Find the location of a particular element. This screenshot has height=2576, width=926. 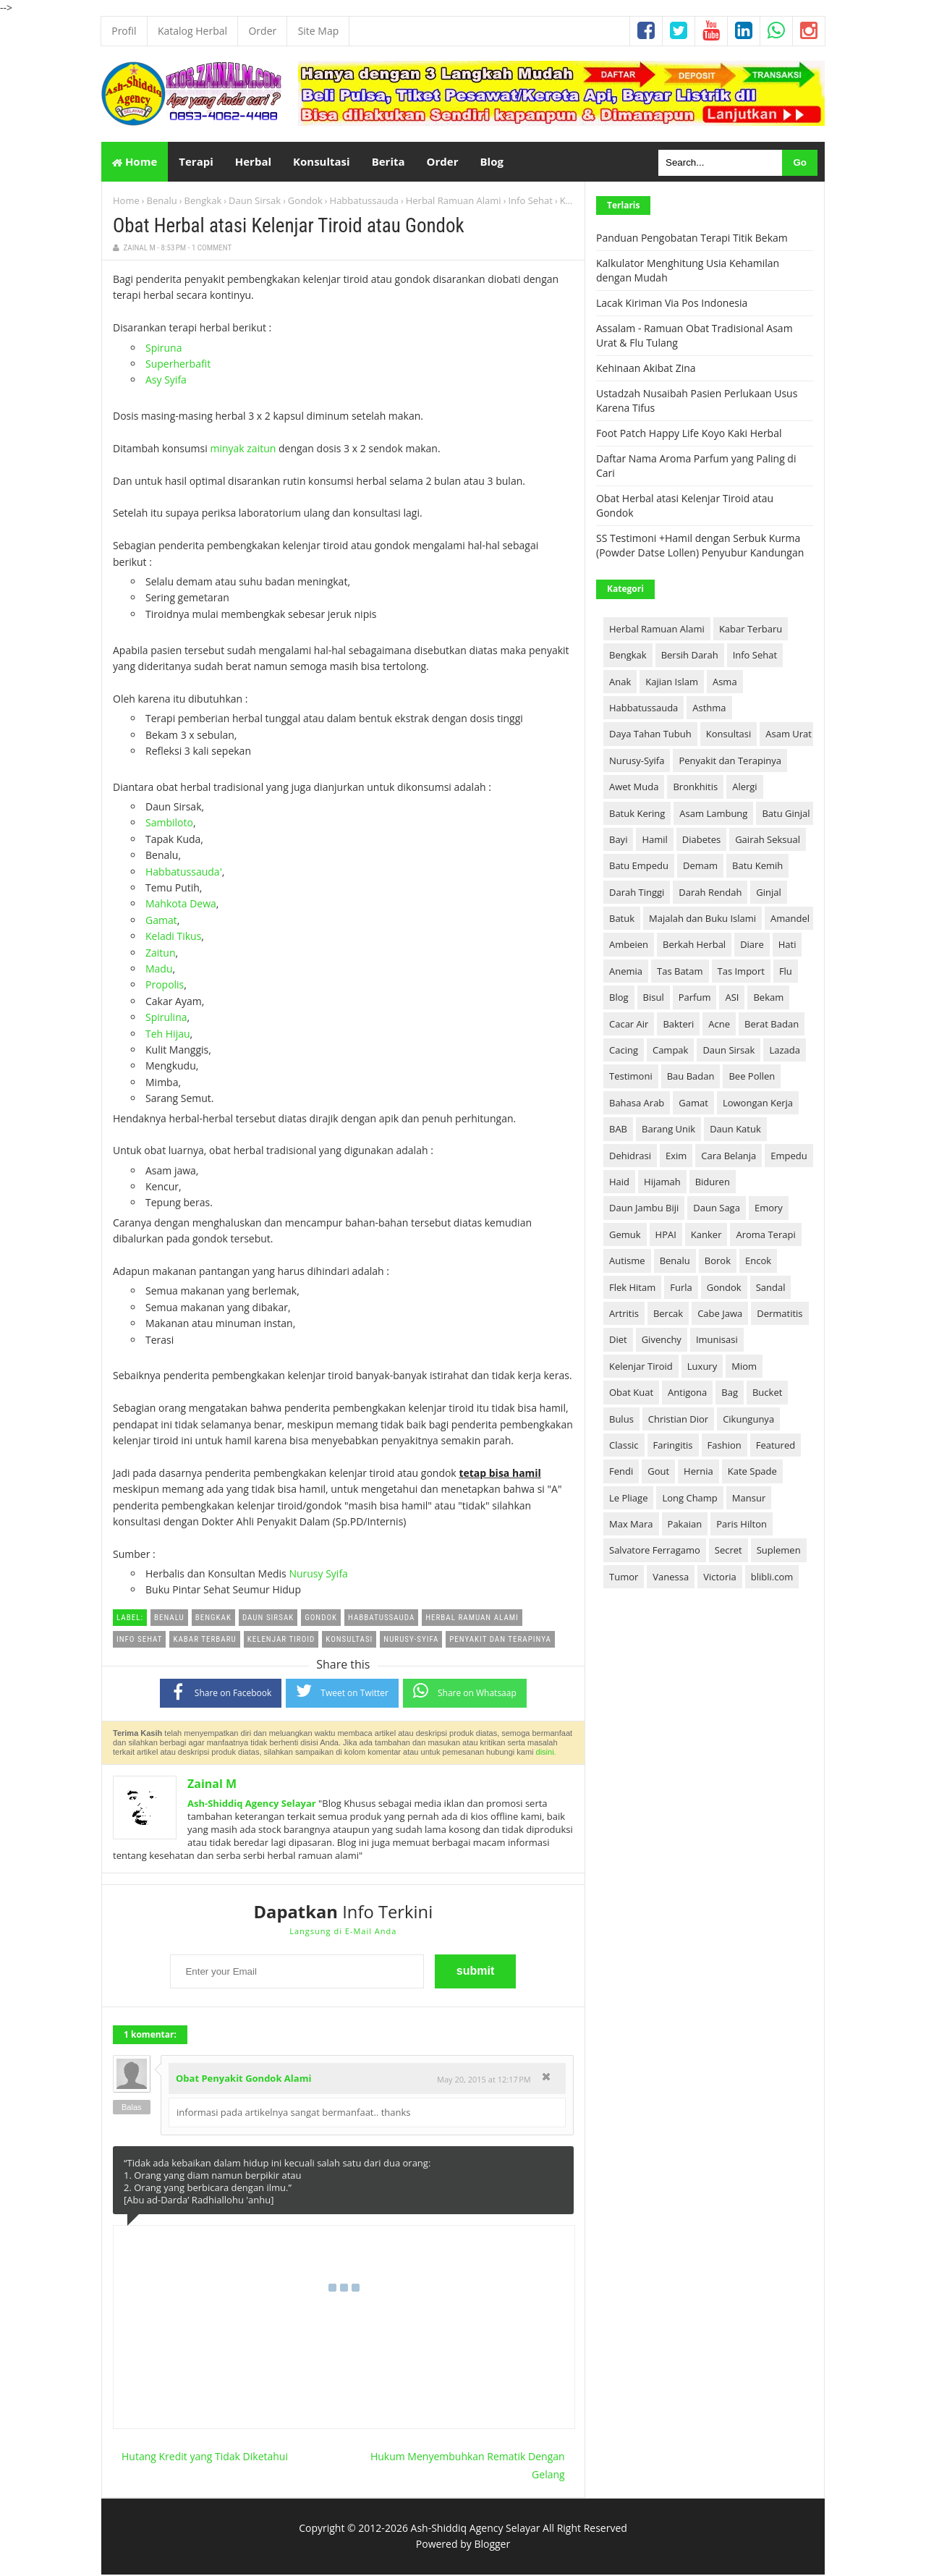

Habbatussauda' is located at coordinates (183, 872).